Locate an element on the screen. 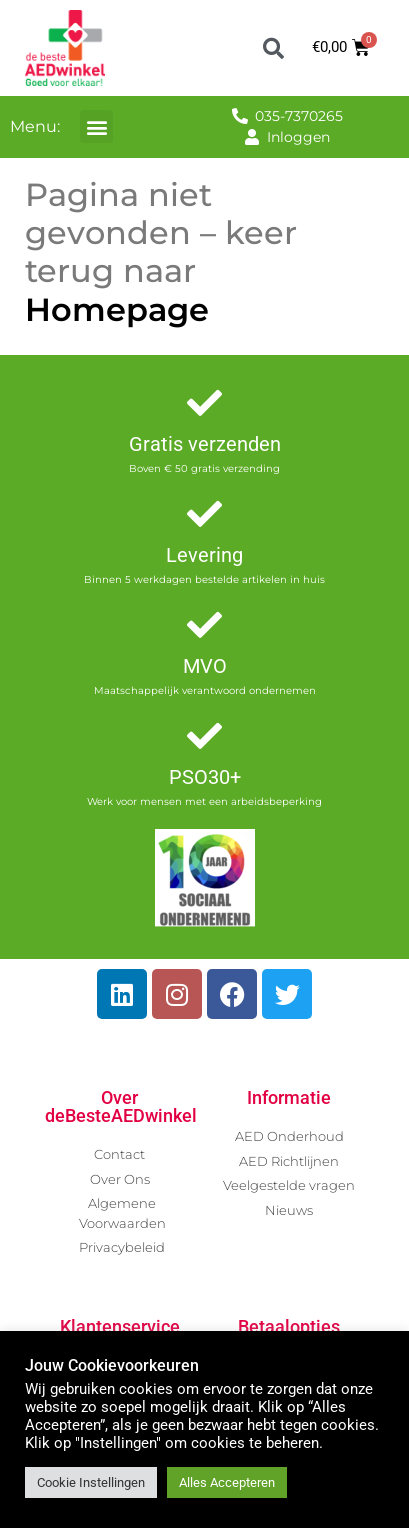 The height and width of the screenshot is (1528, 409). [PSO30+] is located at coordinates (204, 735).